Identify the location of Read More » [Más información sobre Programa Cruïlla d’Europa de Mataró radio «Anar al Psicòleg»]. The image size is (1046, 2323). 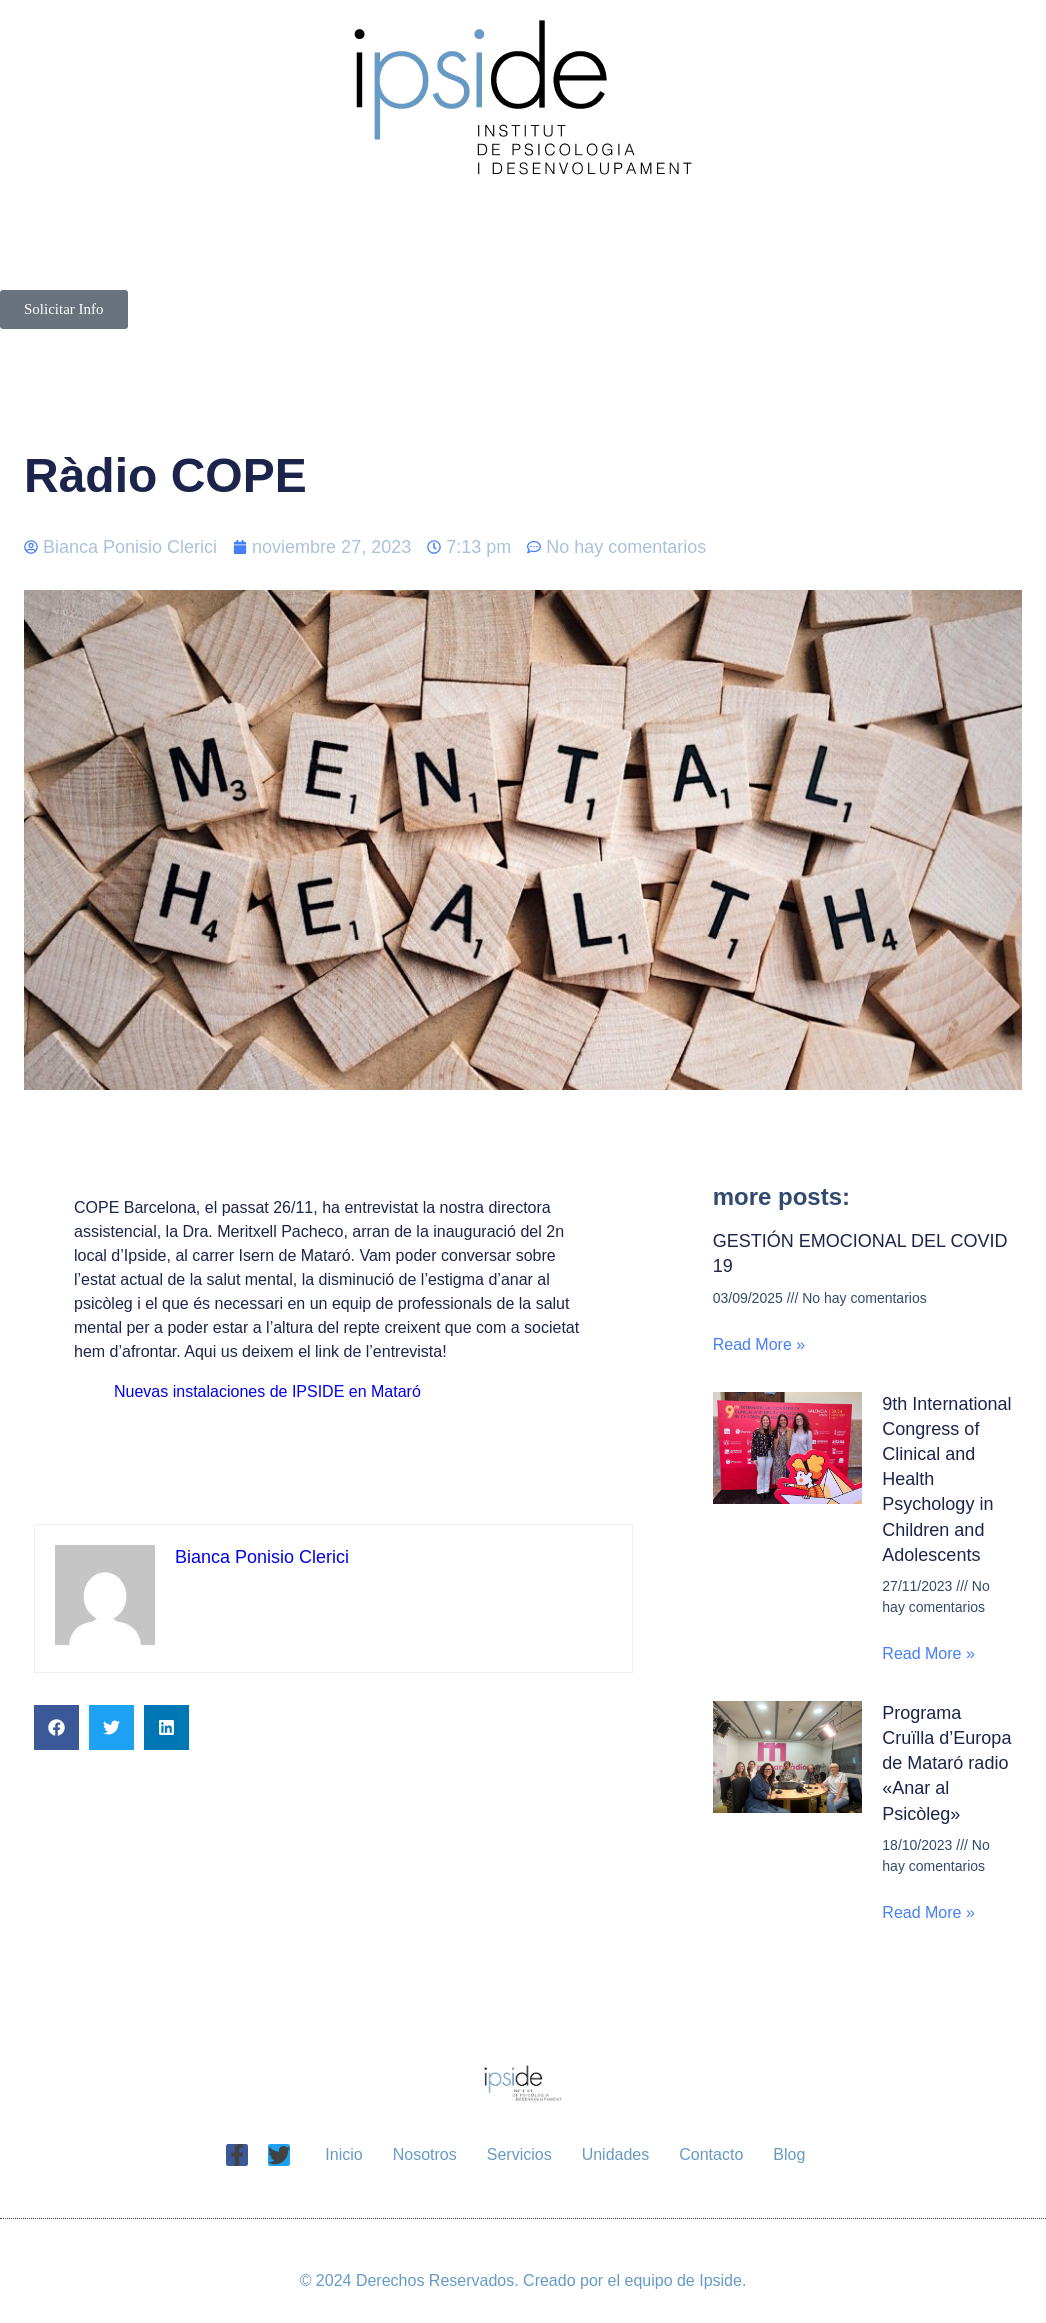
(928, 1912).